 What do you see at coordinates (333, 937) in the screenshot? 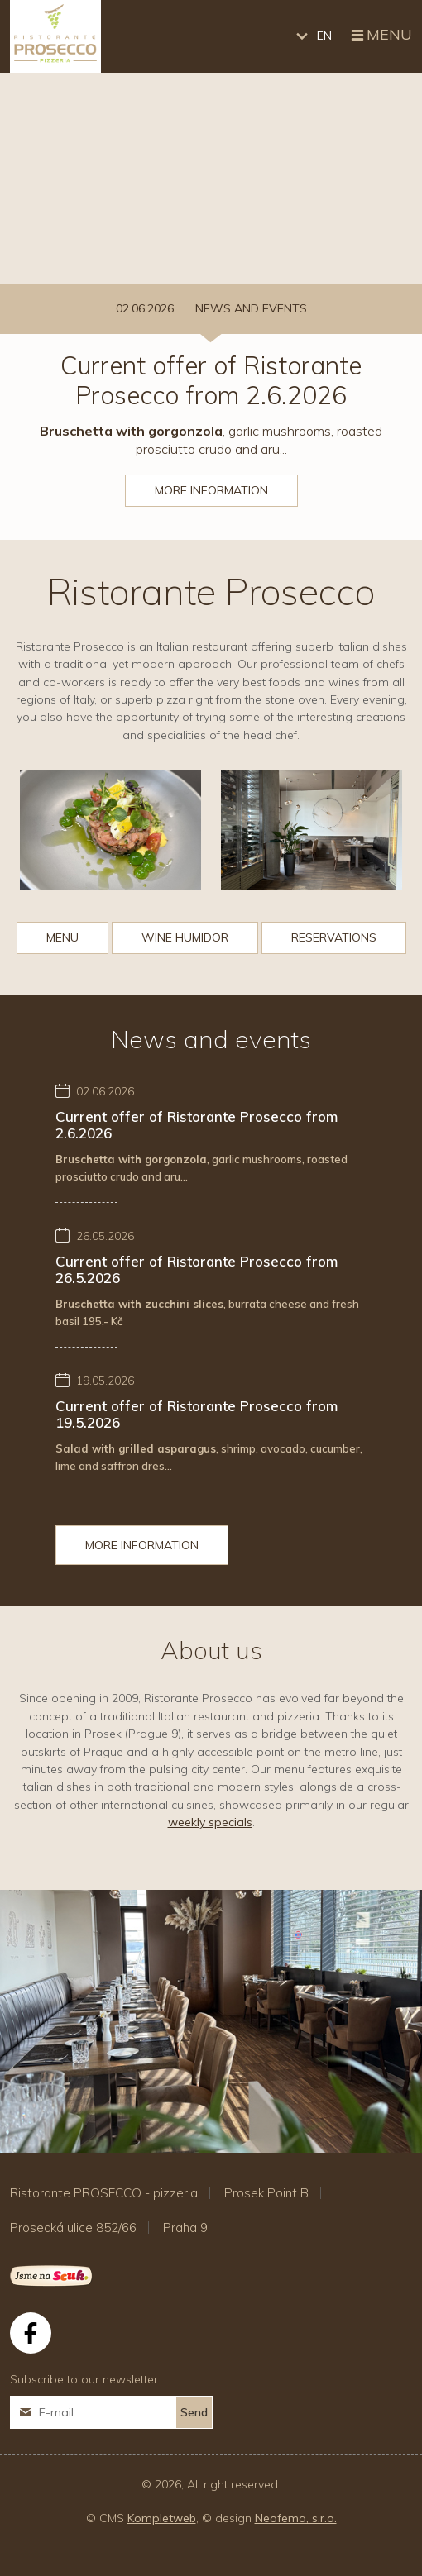
I see `Reservations` at bounding box center [333, 937].